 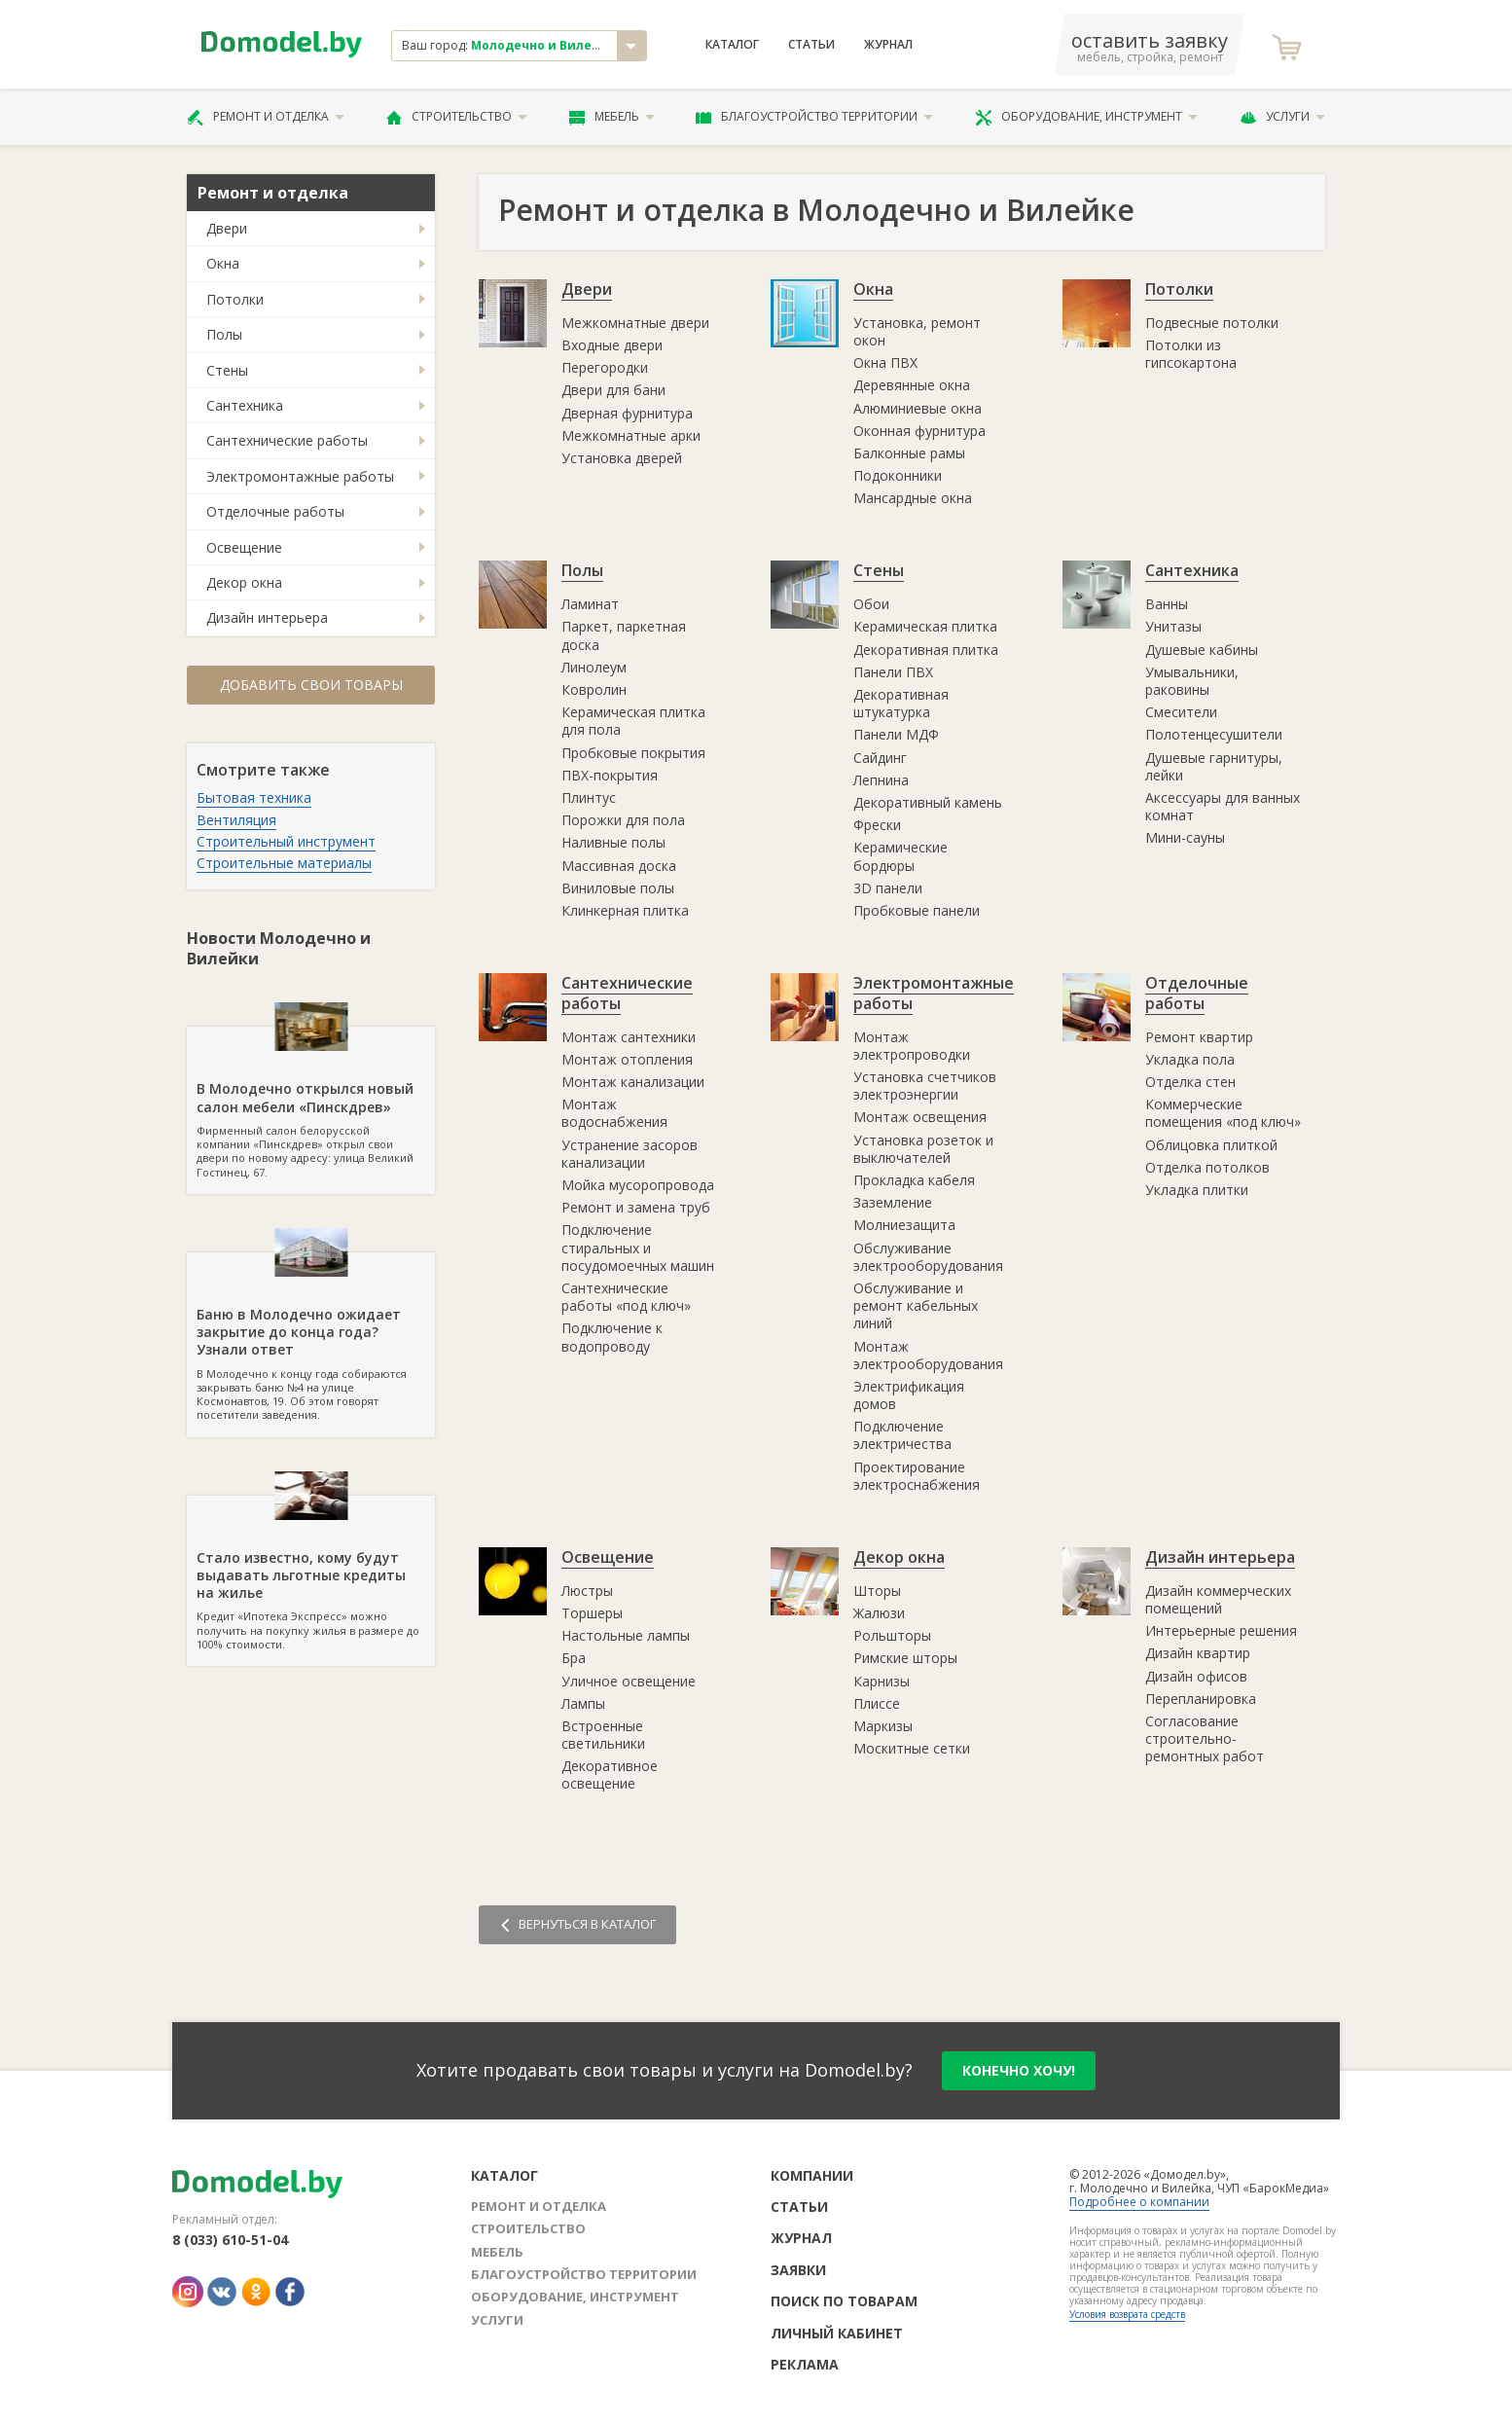 What do you see at coordinates (928, 1257) in the screenshot?
I see `Обслуживание электрооборудования` at bounding box center [928, 1257].